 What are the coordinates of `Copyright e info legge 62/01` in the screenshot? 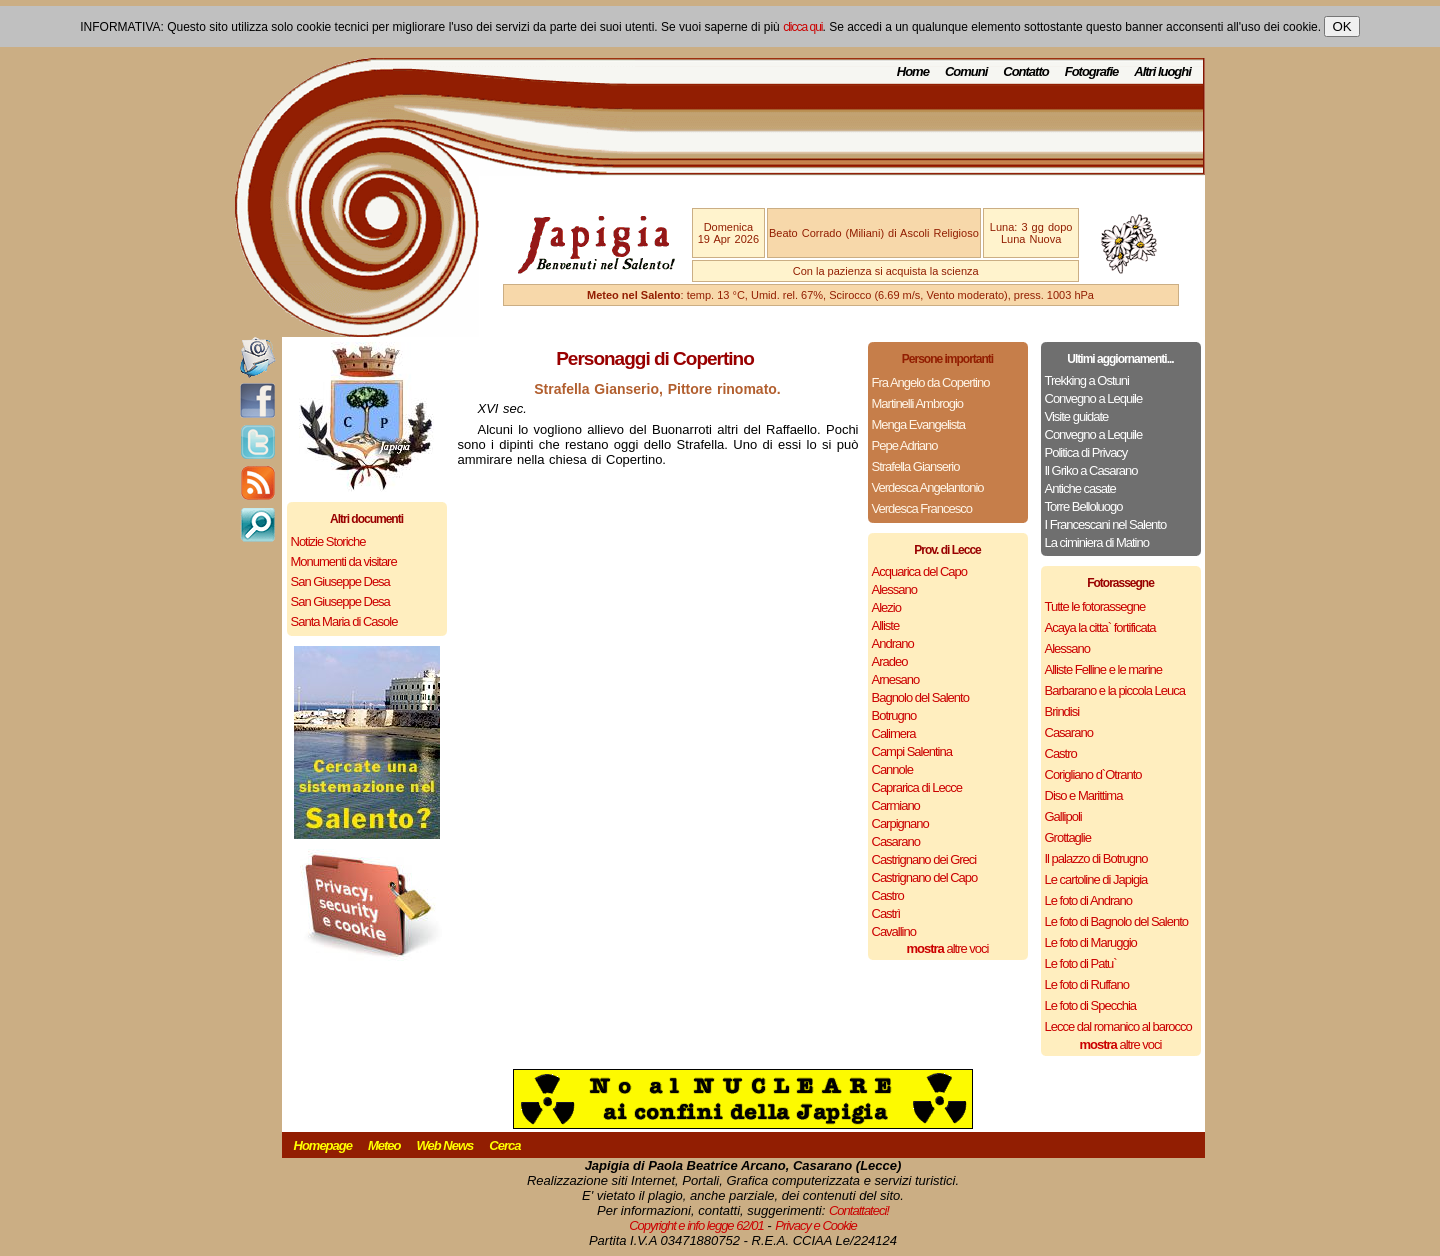 It's located at (696, 1225).